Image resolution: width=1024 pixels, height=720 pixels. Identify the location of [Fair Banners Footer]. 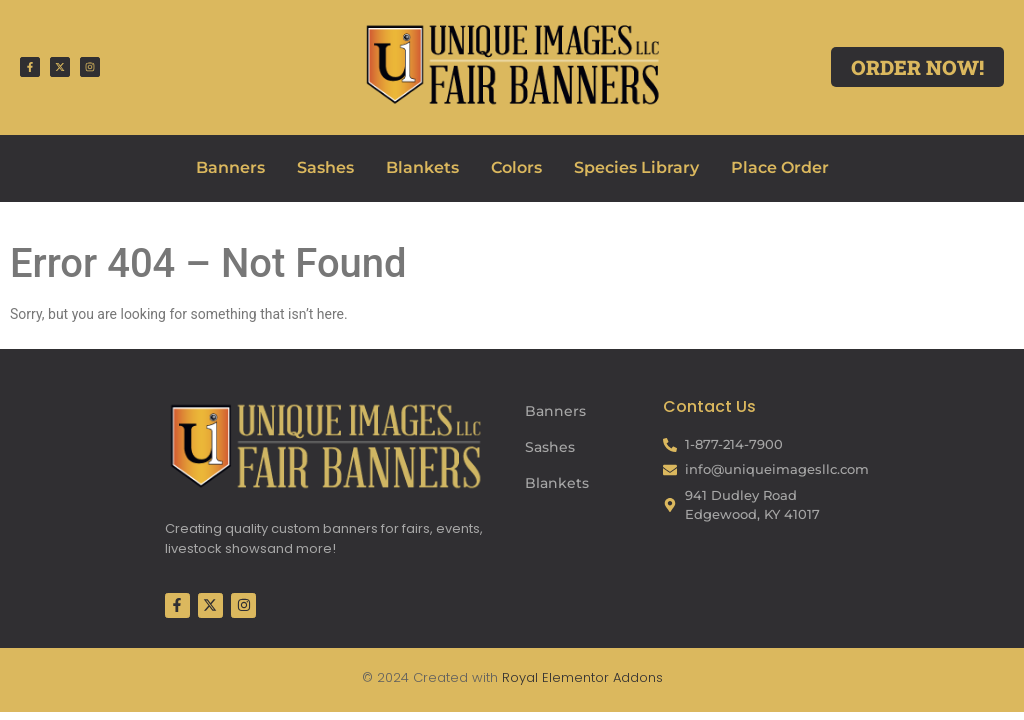
(325, 445).